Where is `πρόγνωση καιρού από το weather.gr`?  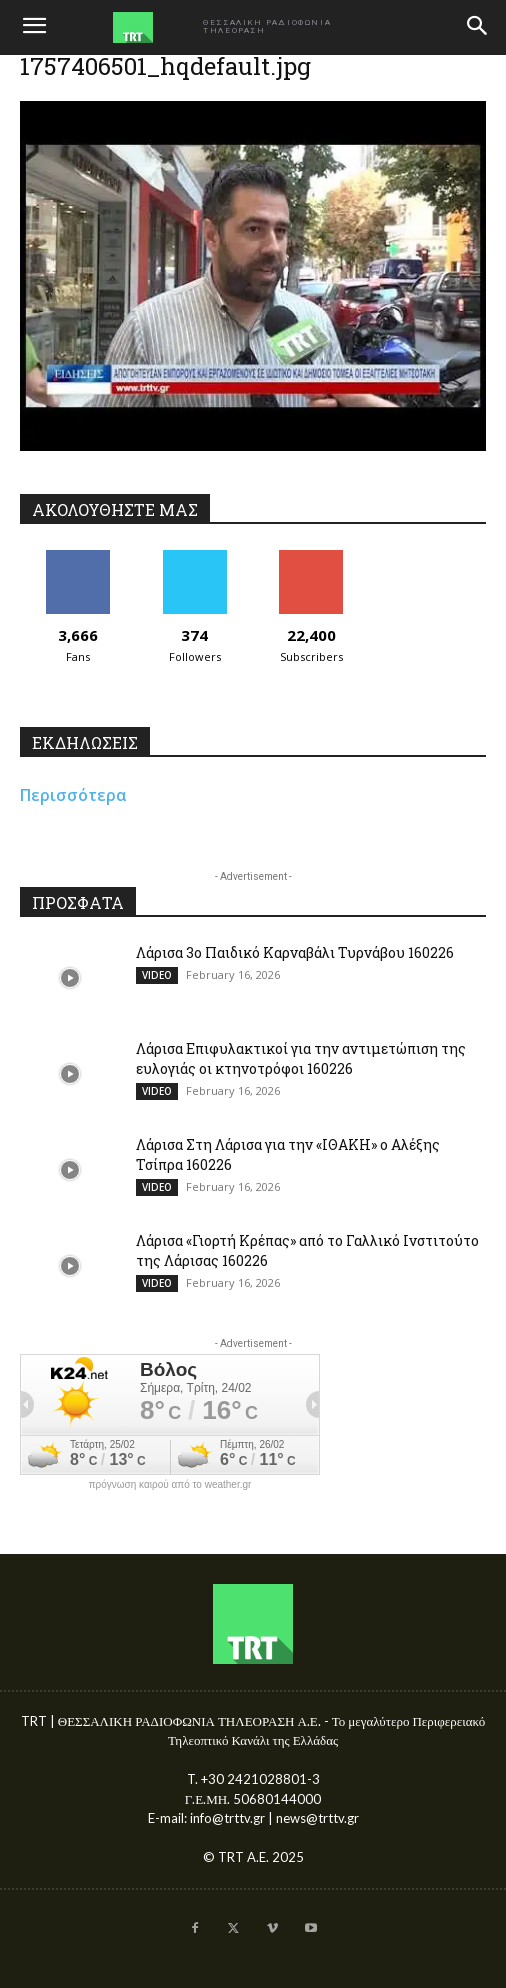 πρόγνωση καιρού από το weather.gr is located at coordinates (170, 1485).